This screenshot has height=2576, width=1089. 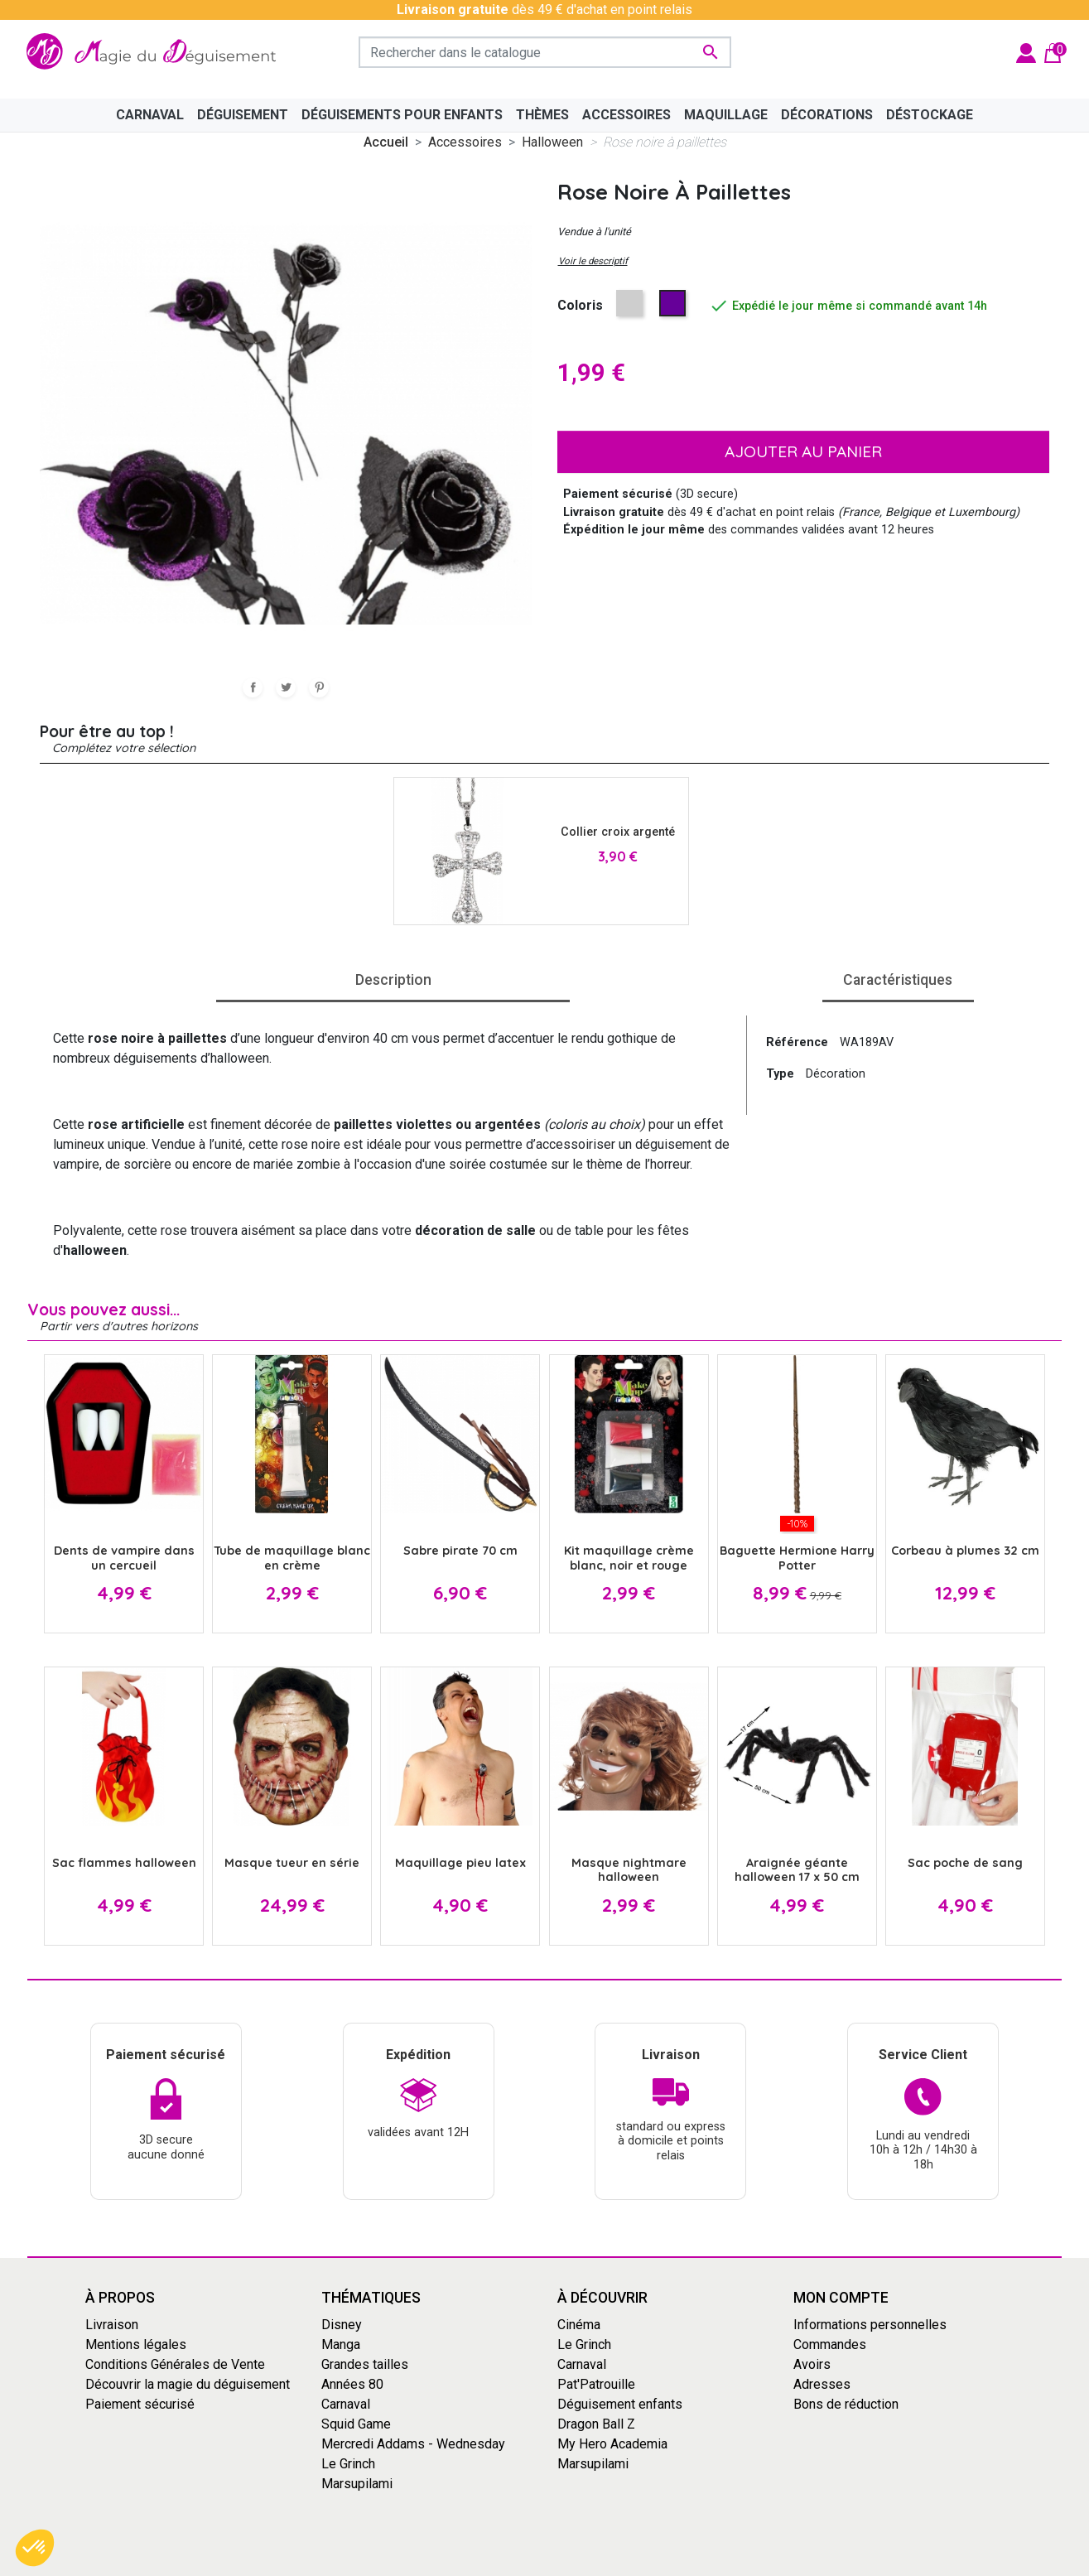 I want to click on Tube de maquillage blanc en crème, so click(x=292, y=1557).